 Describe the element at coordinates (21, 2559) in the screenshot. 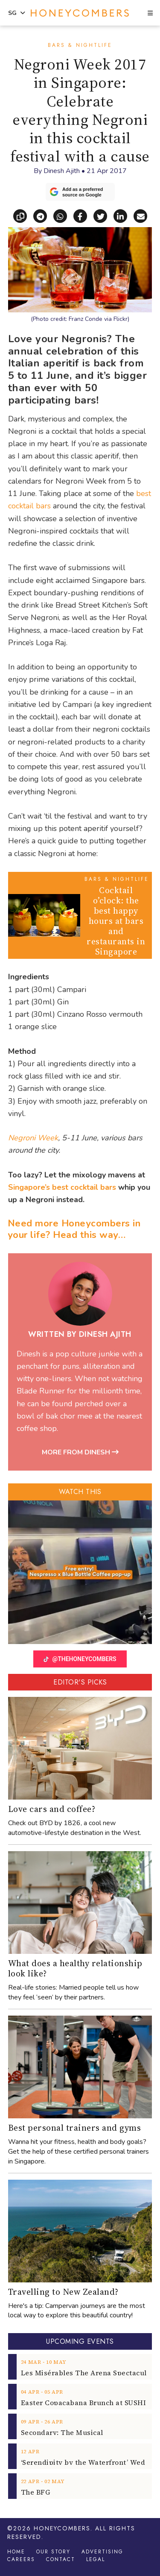

I see `Careers` at that location.